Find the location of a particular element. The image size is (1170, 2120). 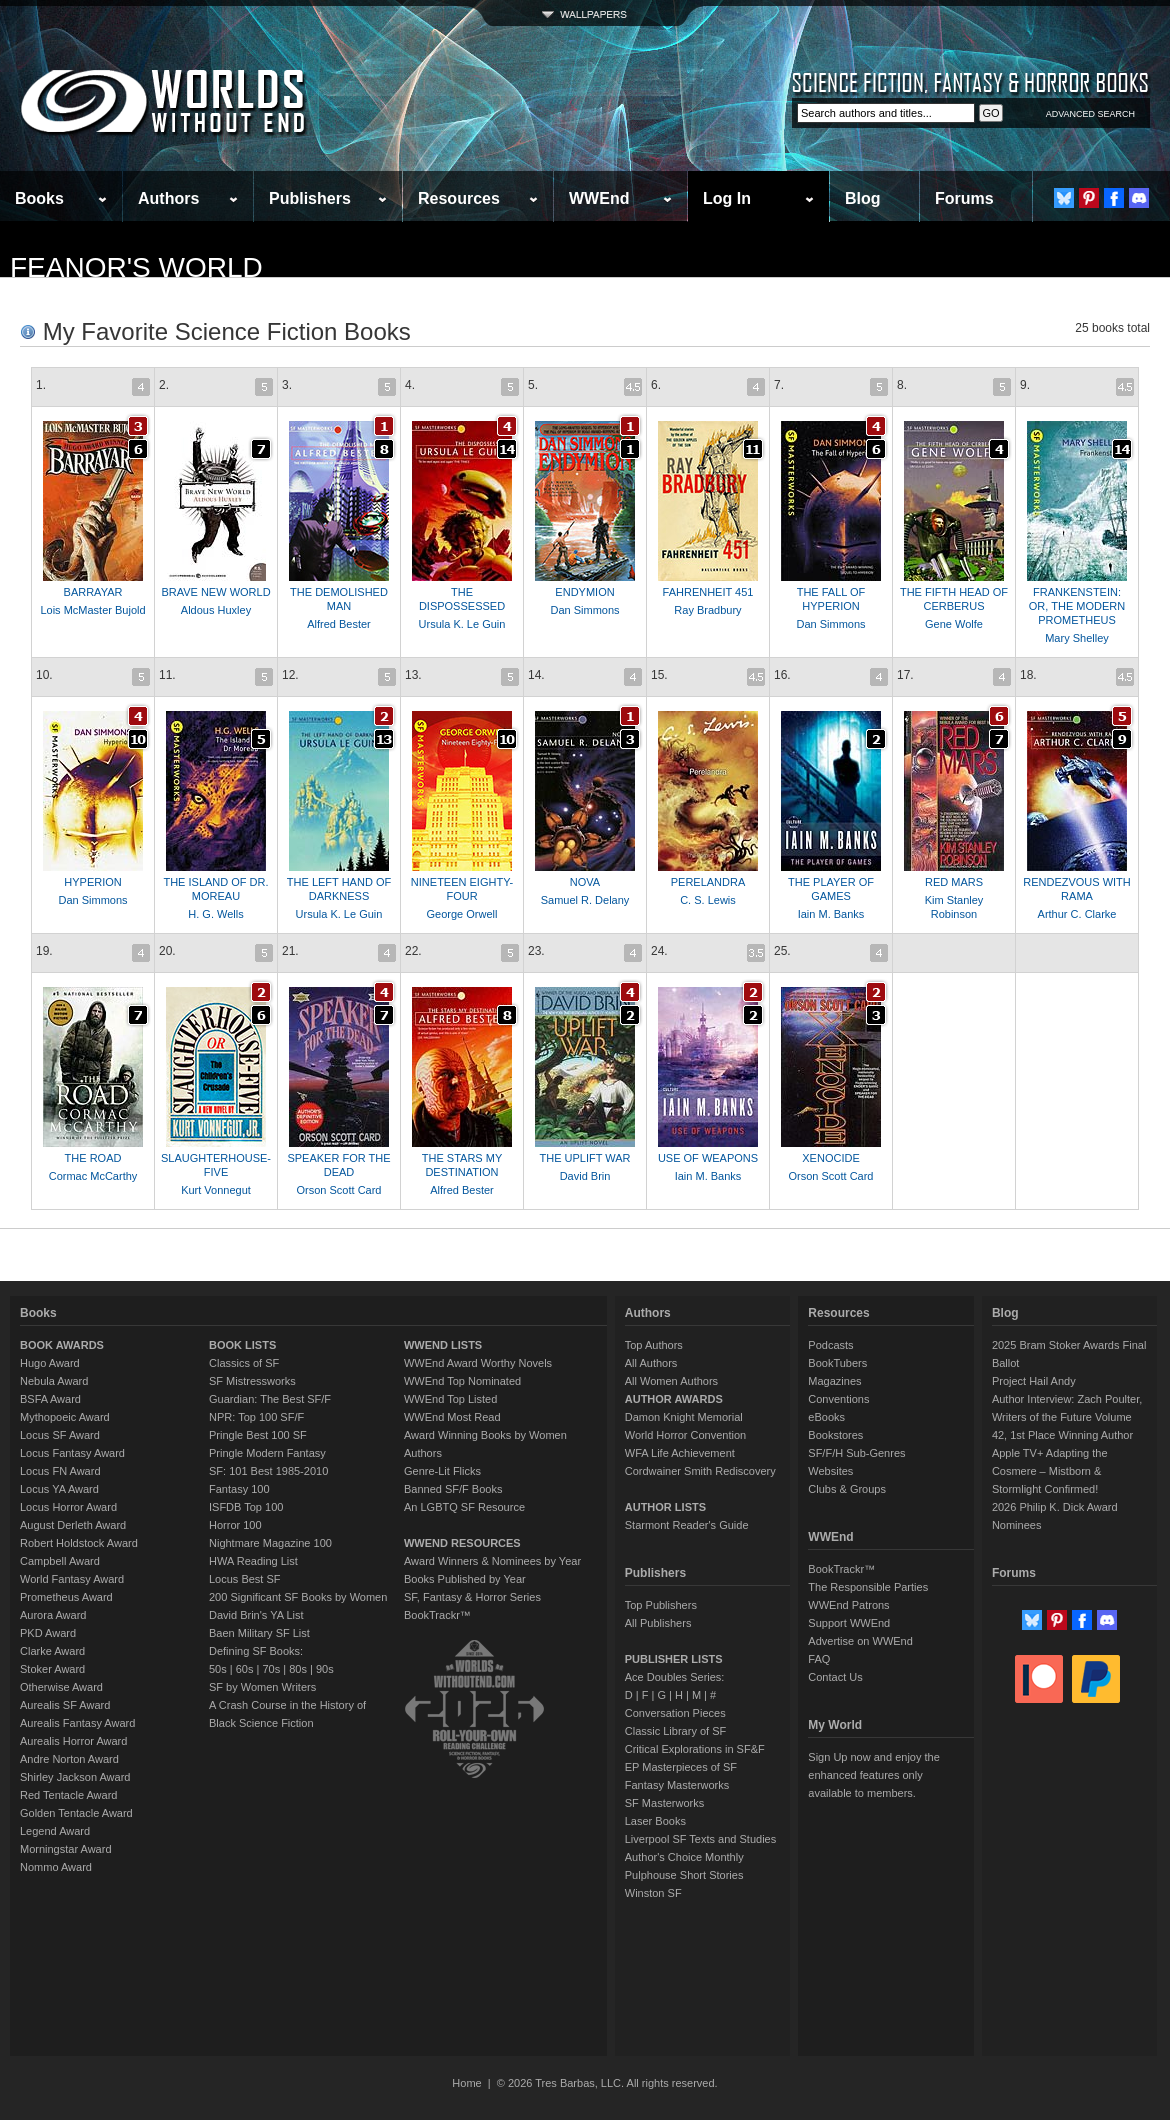

WWEnd Award Worthy Novels is located at coordinates (478, 1363).